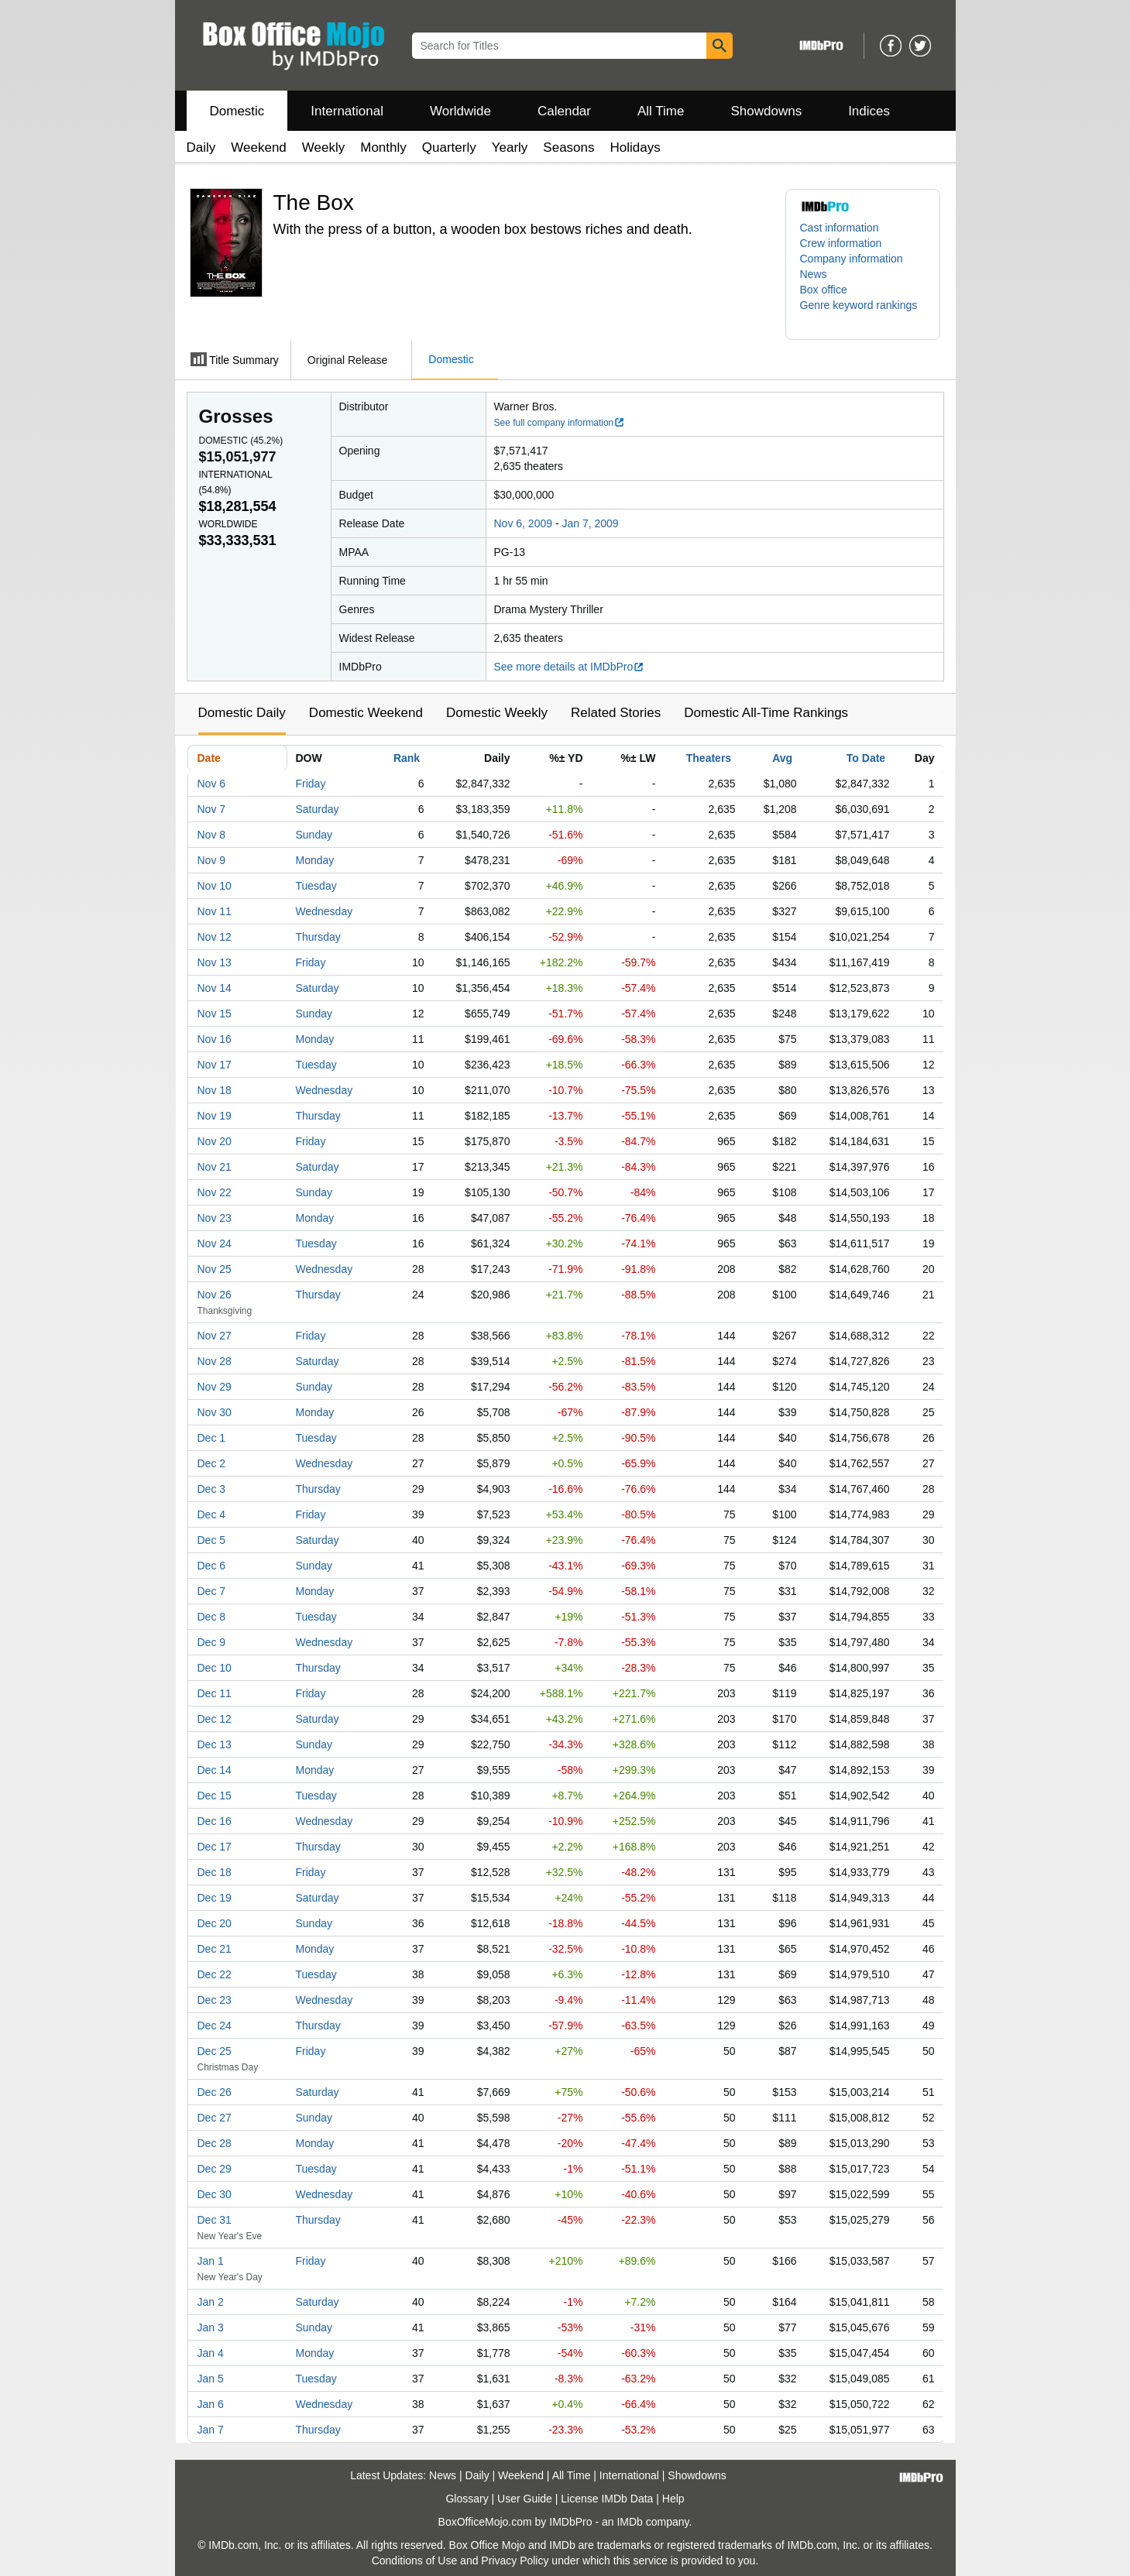 Image resolution: width=1130 pixels, height=2576 pixels. Describe the element at coordinates (863, 312) in the screenshot. I see `[button]` at that location.